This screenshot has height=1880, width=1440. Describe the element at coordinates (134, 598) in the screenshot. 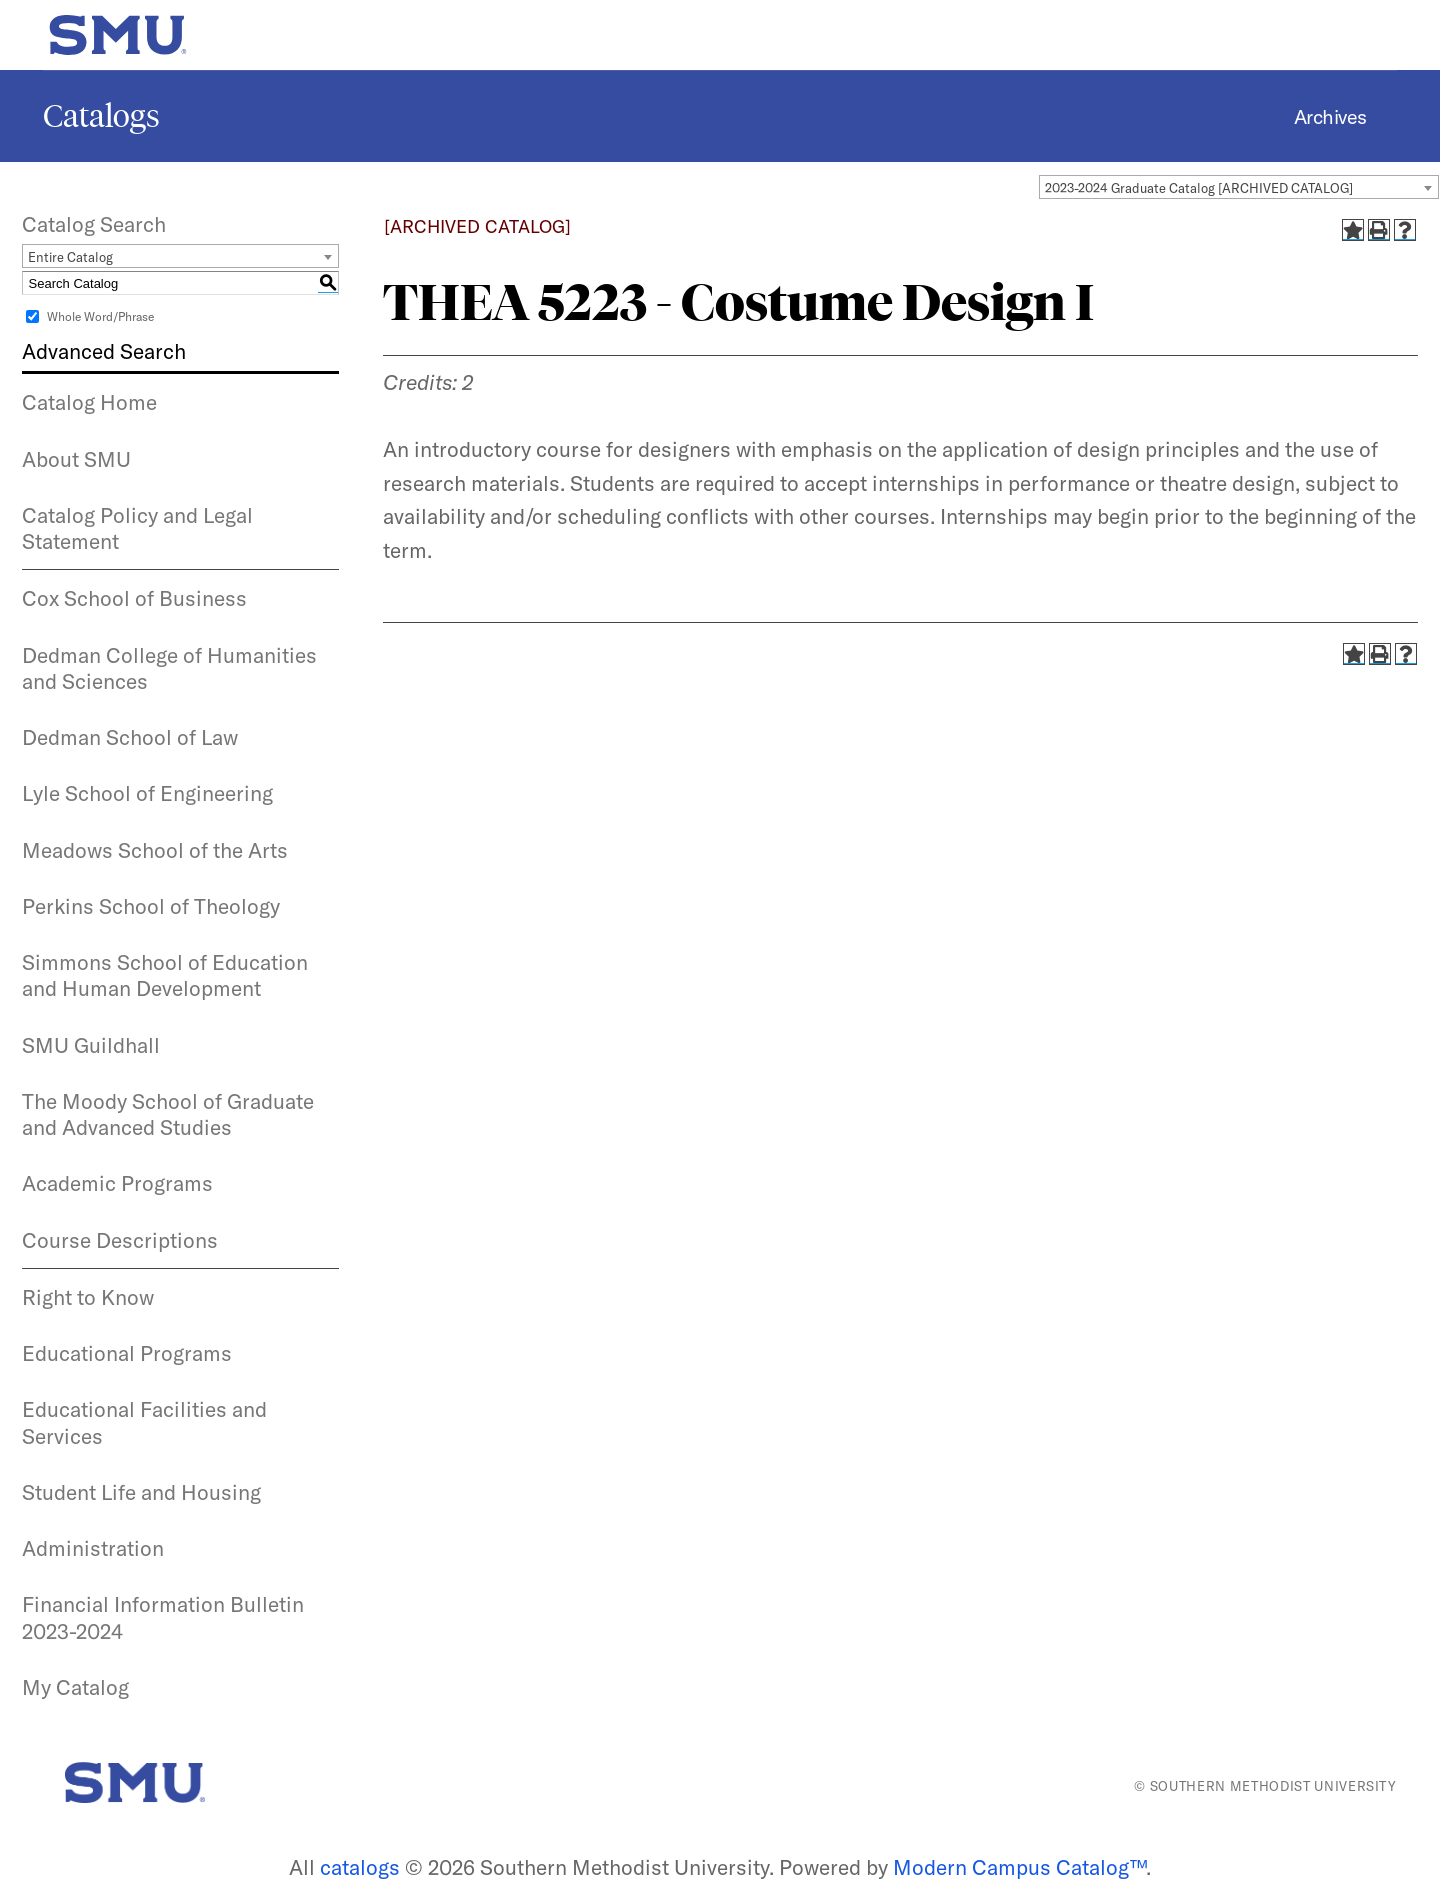

I see `Cox School of Business` at that location.